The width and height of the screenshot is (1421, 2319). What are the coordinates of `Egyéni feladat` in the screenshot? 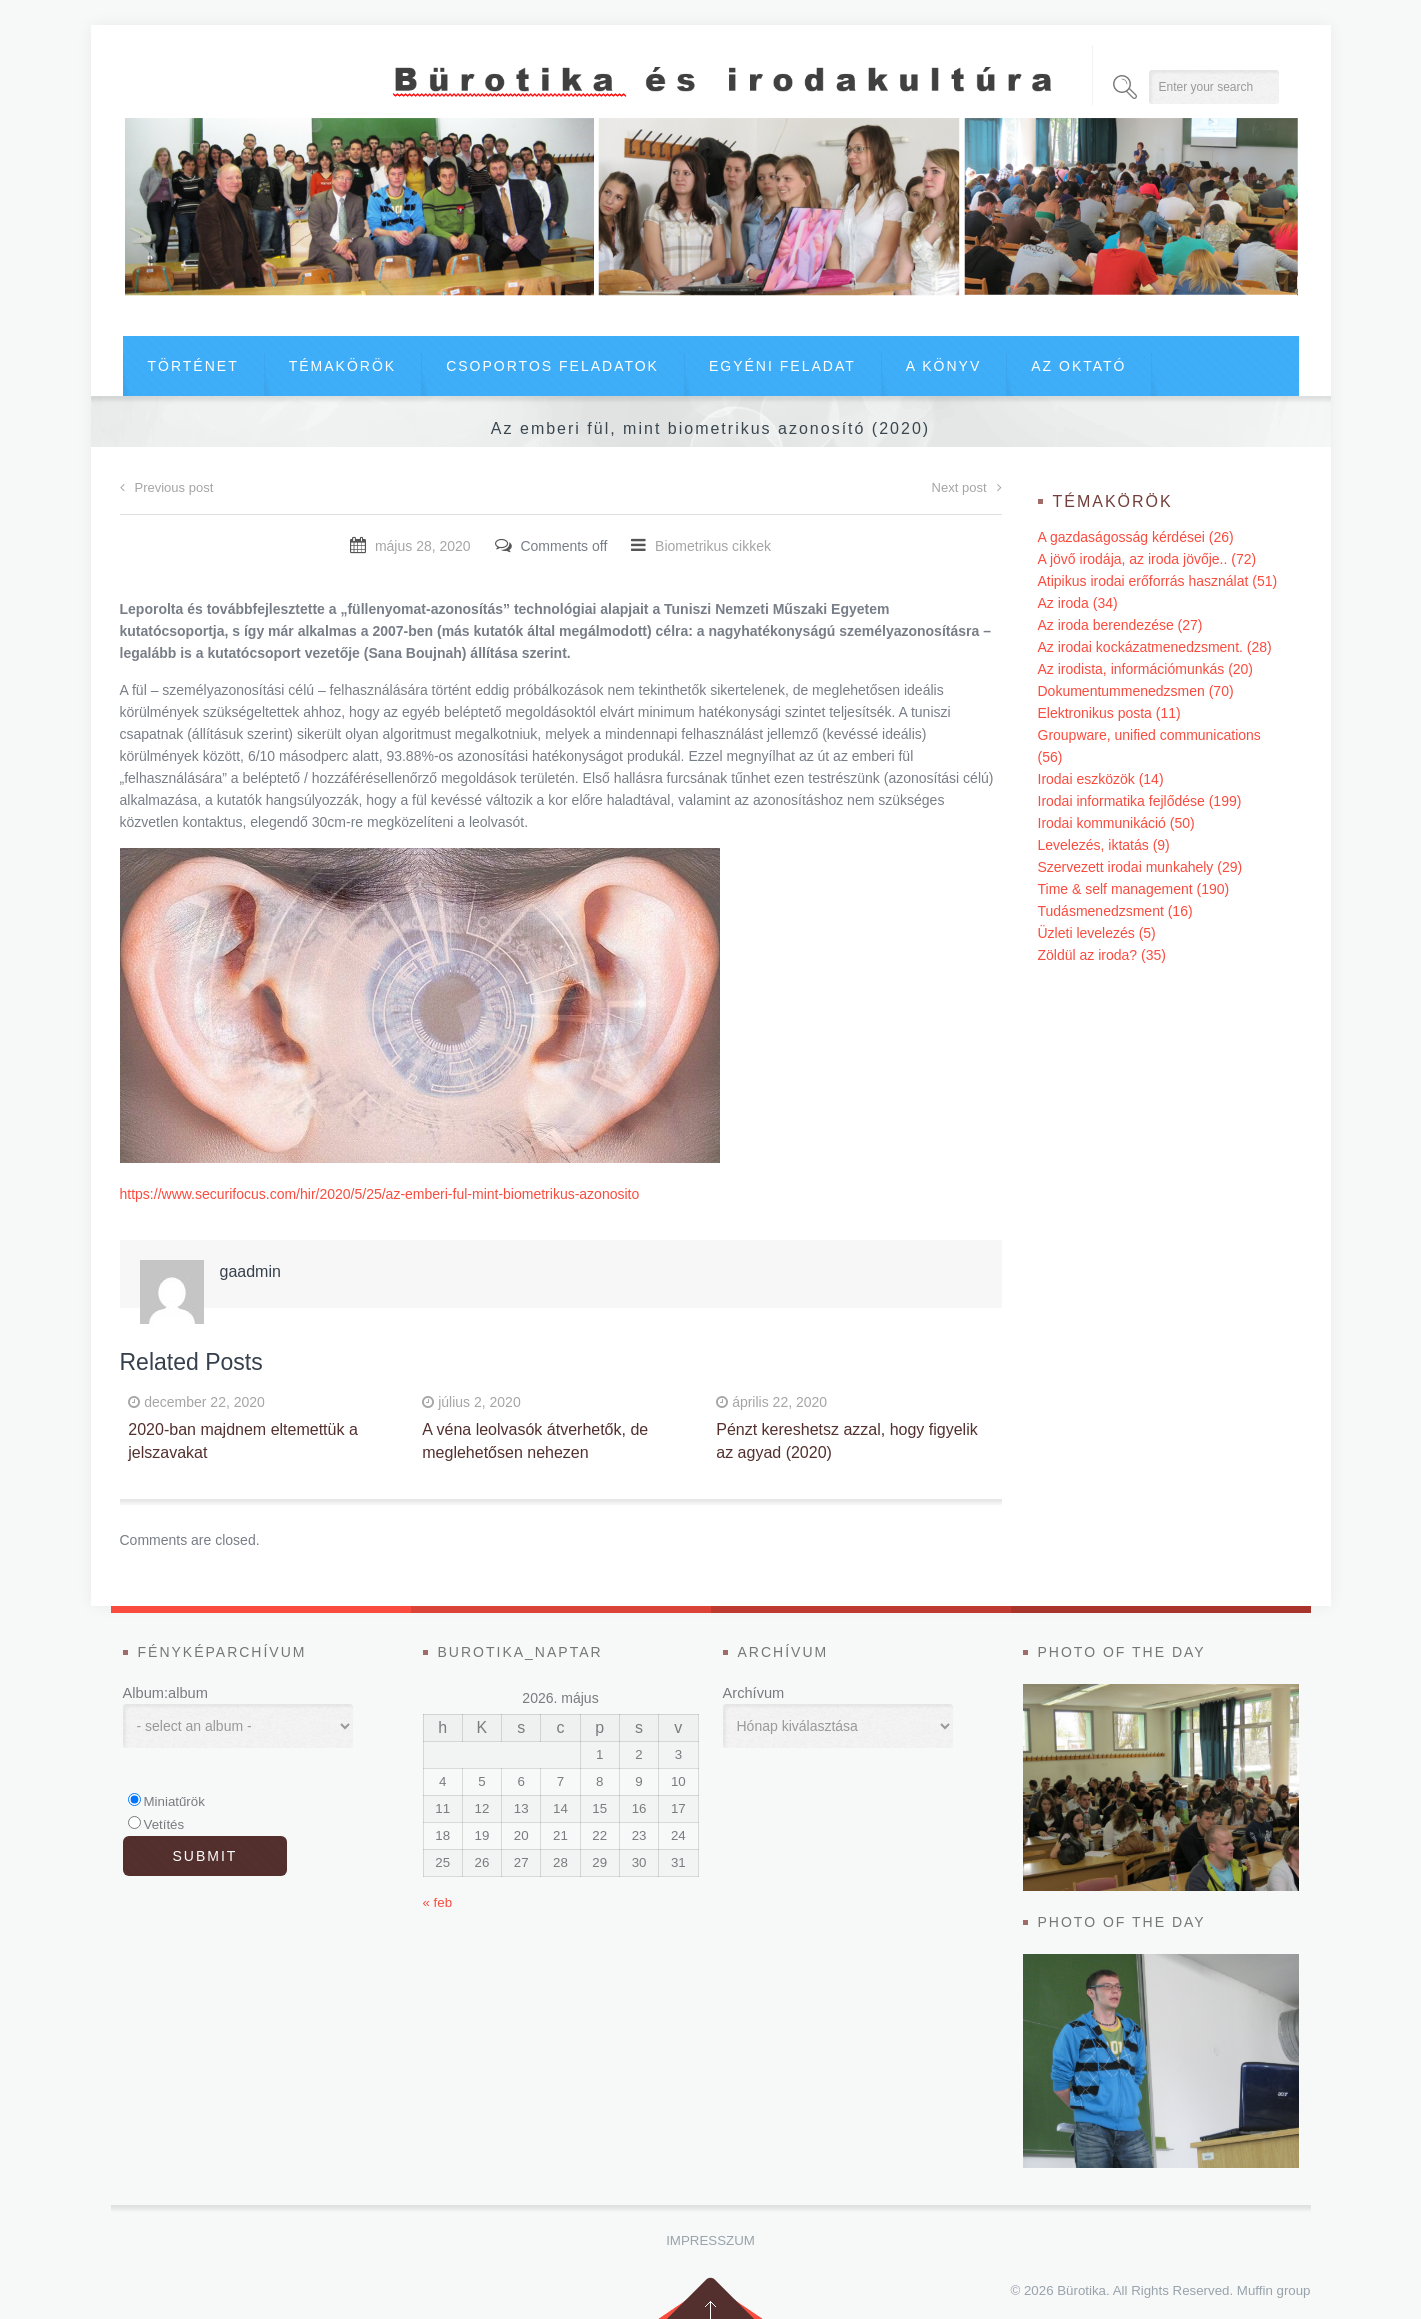 It's located at (782, 366).